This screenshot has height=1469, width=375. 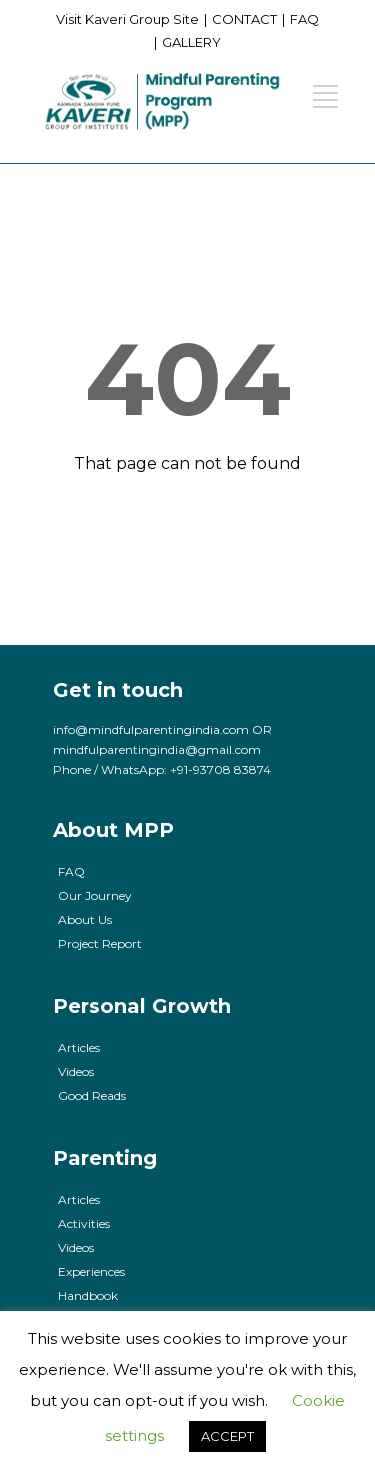 I want to click on ACCEPT [button], so click(x=227, y=1436).